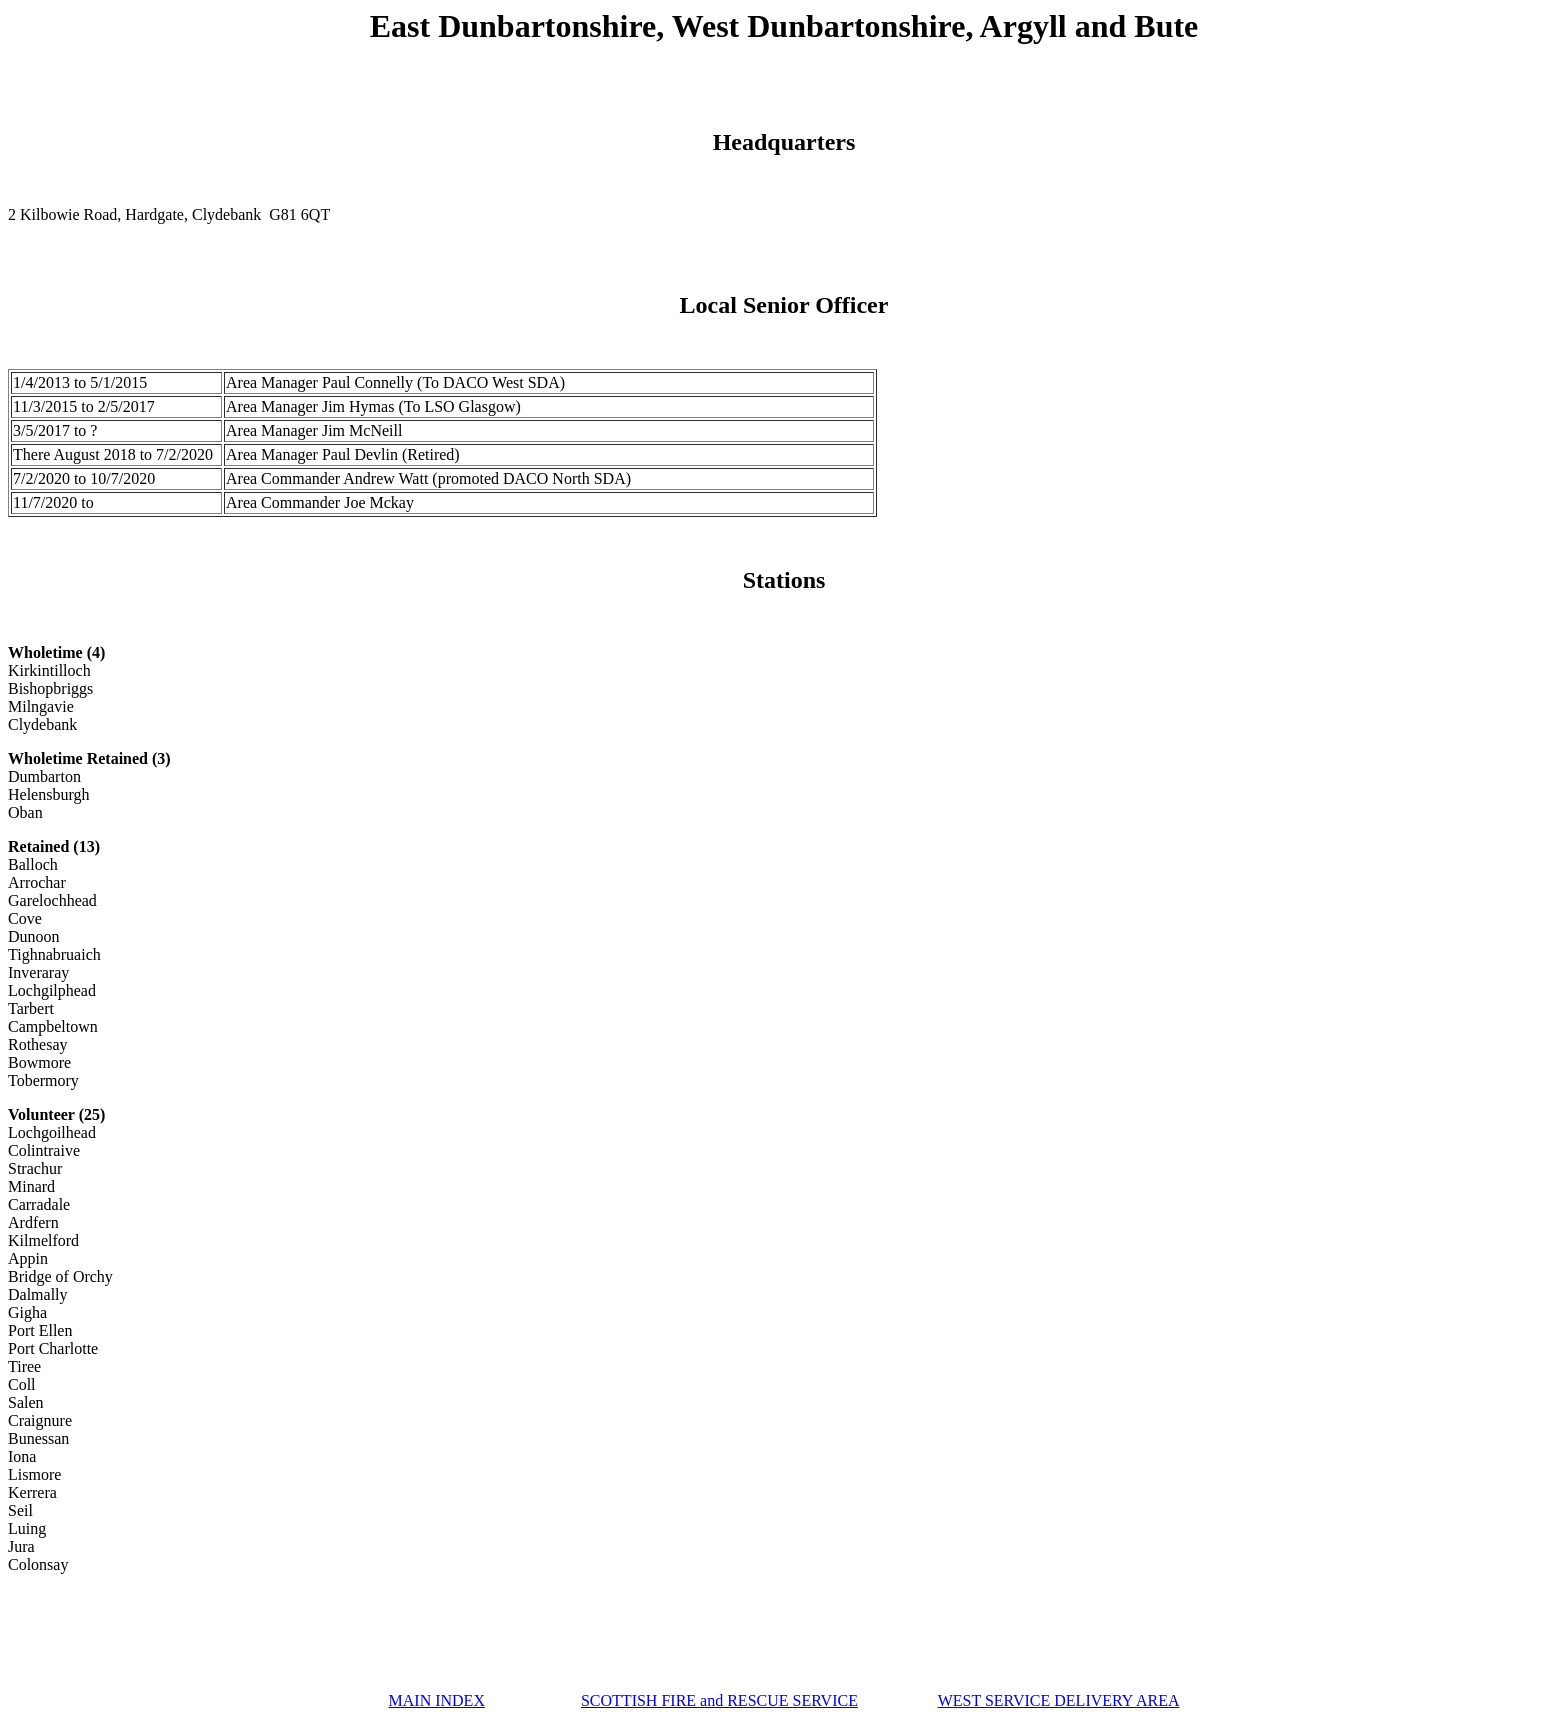  Describe the element at coordinates (1059, 1700) in the screenshot. I see `WEST SERVICE DELIVERY AREA` at that location.